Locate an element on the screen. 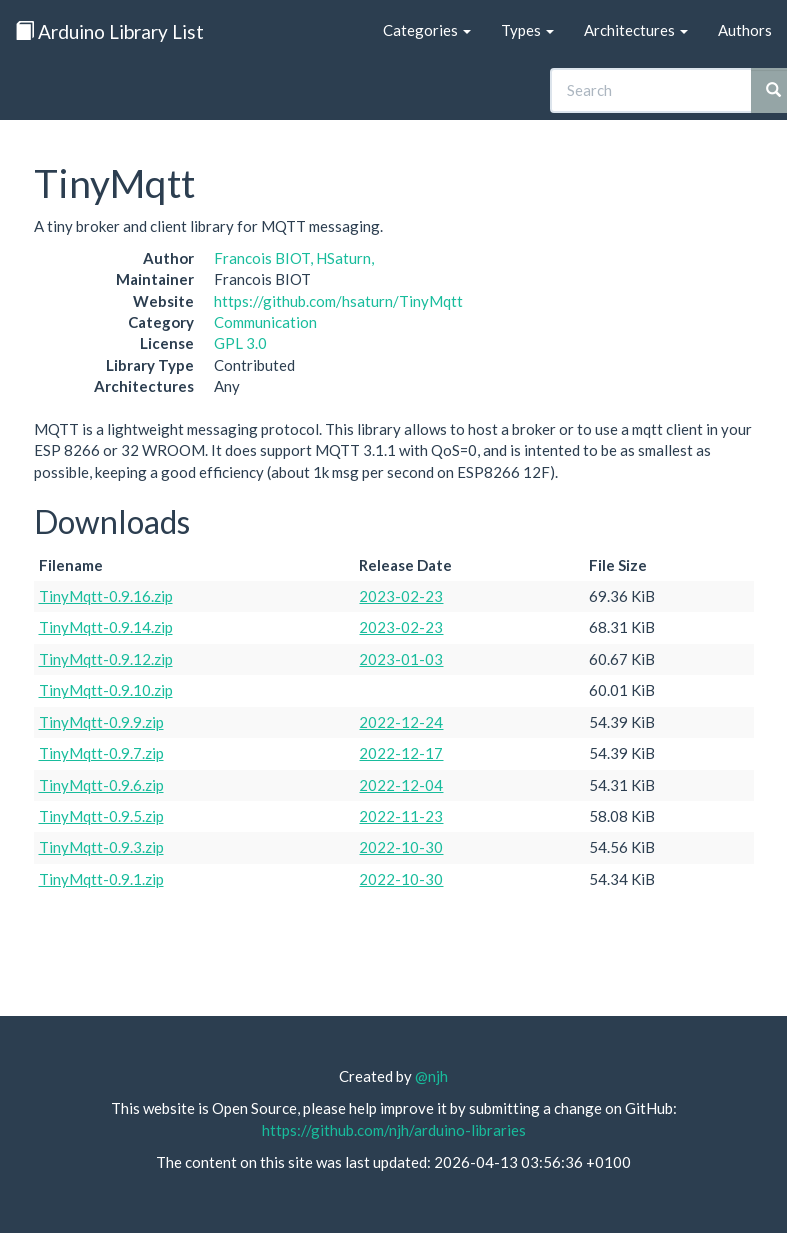  2022-12-17 is located at coordinates (401, 753).